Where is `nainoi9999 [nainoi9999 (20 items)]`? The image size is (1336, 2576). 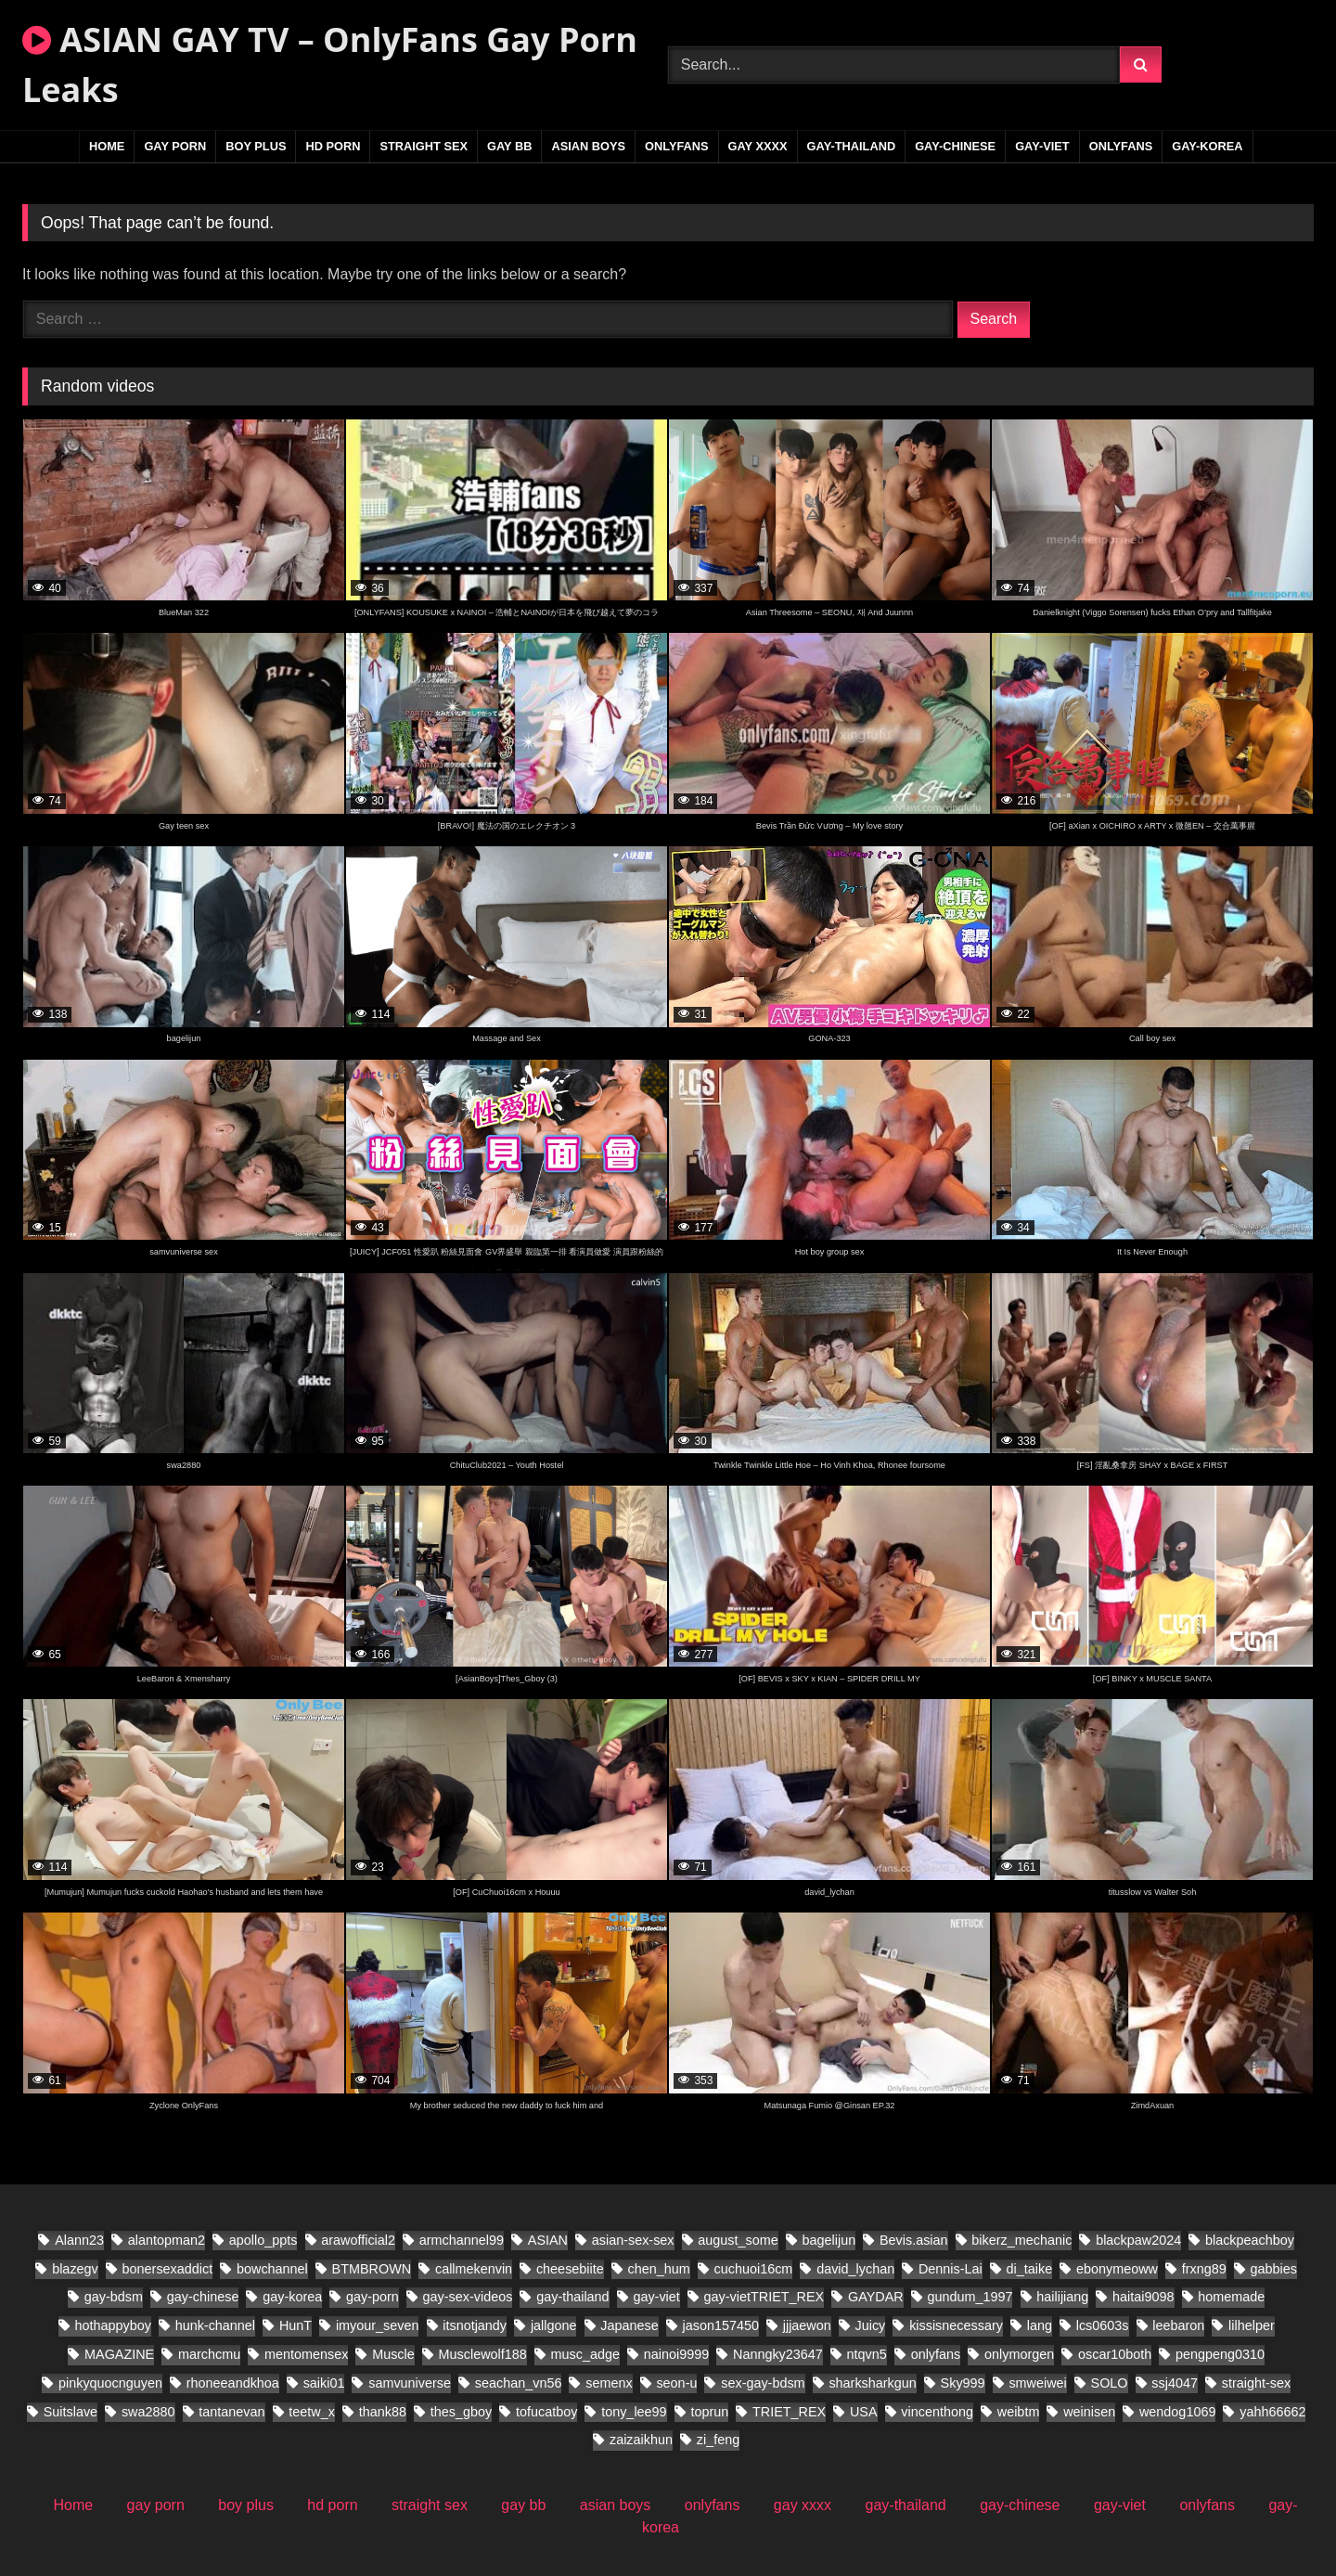
nainoi9999 [nainoi9999 (20 items)] is located at coordinates (676, 2354).